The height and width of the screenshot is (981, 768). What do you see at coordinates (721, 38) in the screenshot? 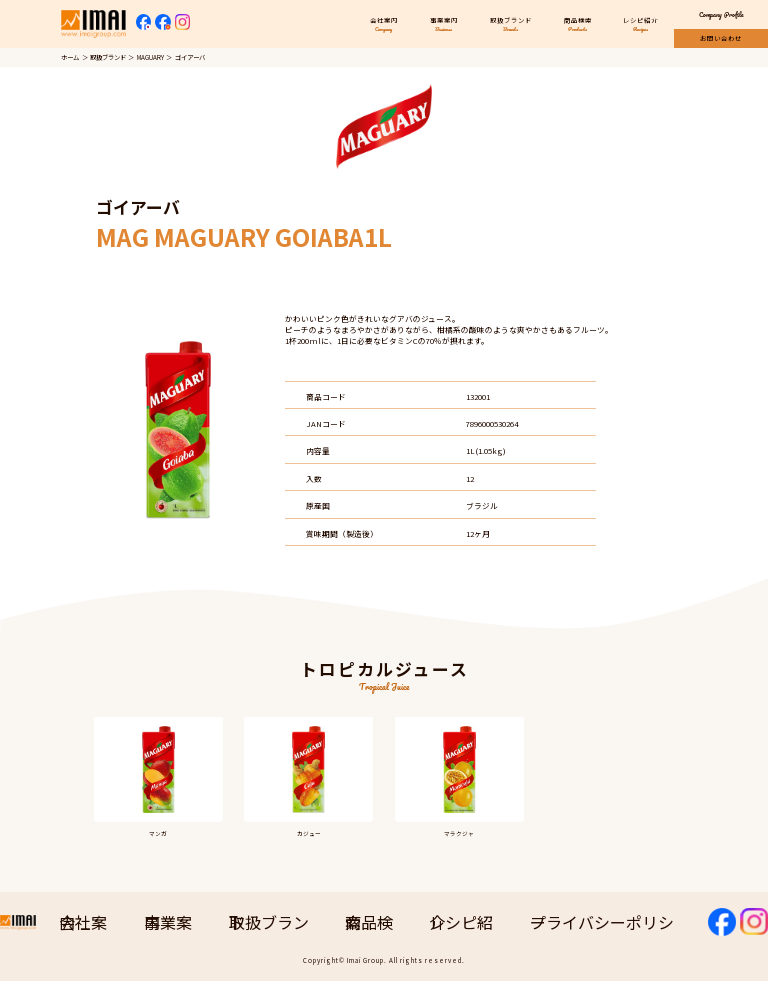
I see `お問い合わせ` at bounding box center [721, 38].